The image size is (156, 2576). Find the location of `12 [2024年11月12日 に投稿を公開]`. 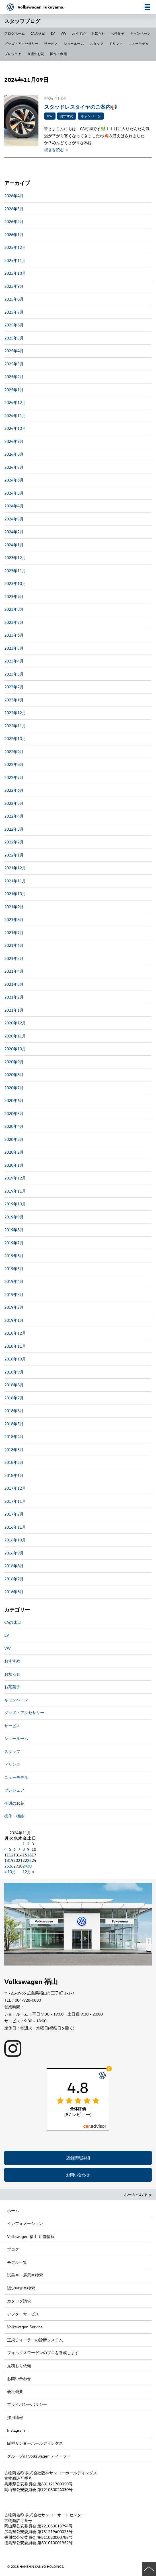

12 [2024年11月12日 に投稿を公開] is located at coordinates (11, 1855).